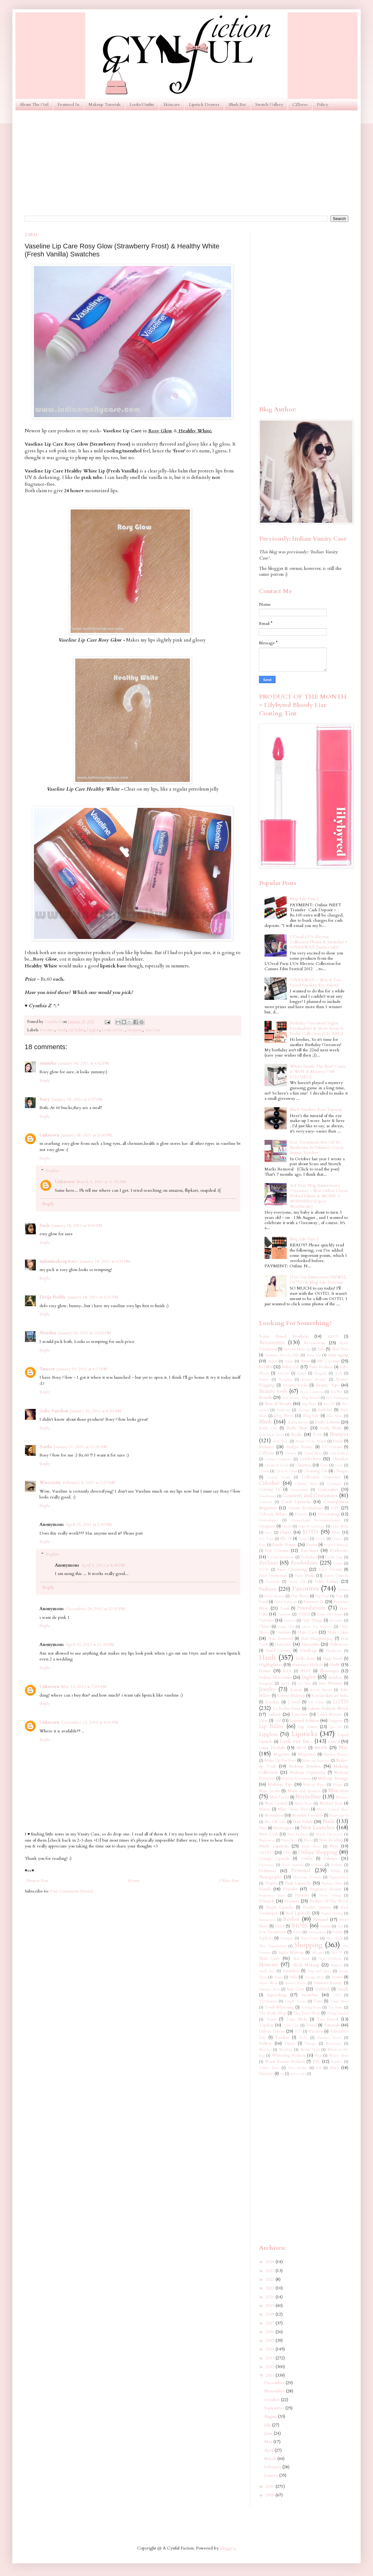 This screenshot has height=2576, width=373. Describe the element at coordinates (271, 2305) in the screenshot. I see `2019` at that location.